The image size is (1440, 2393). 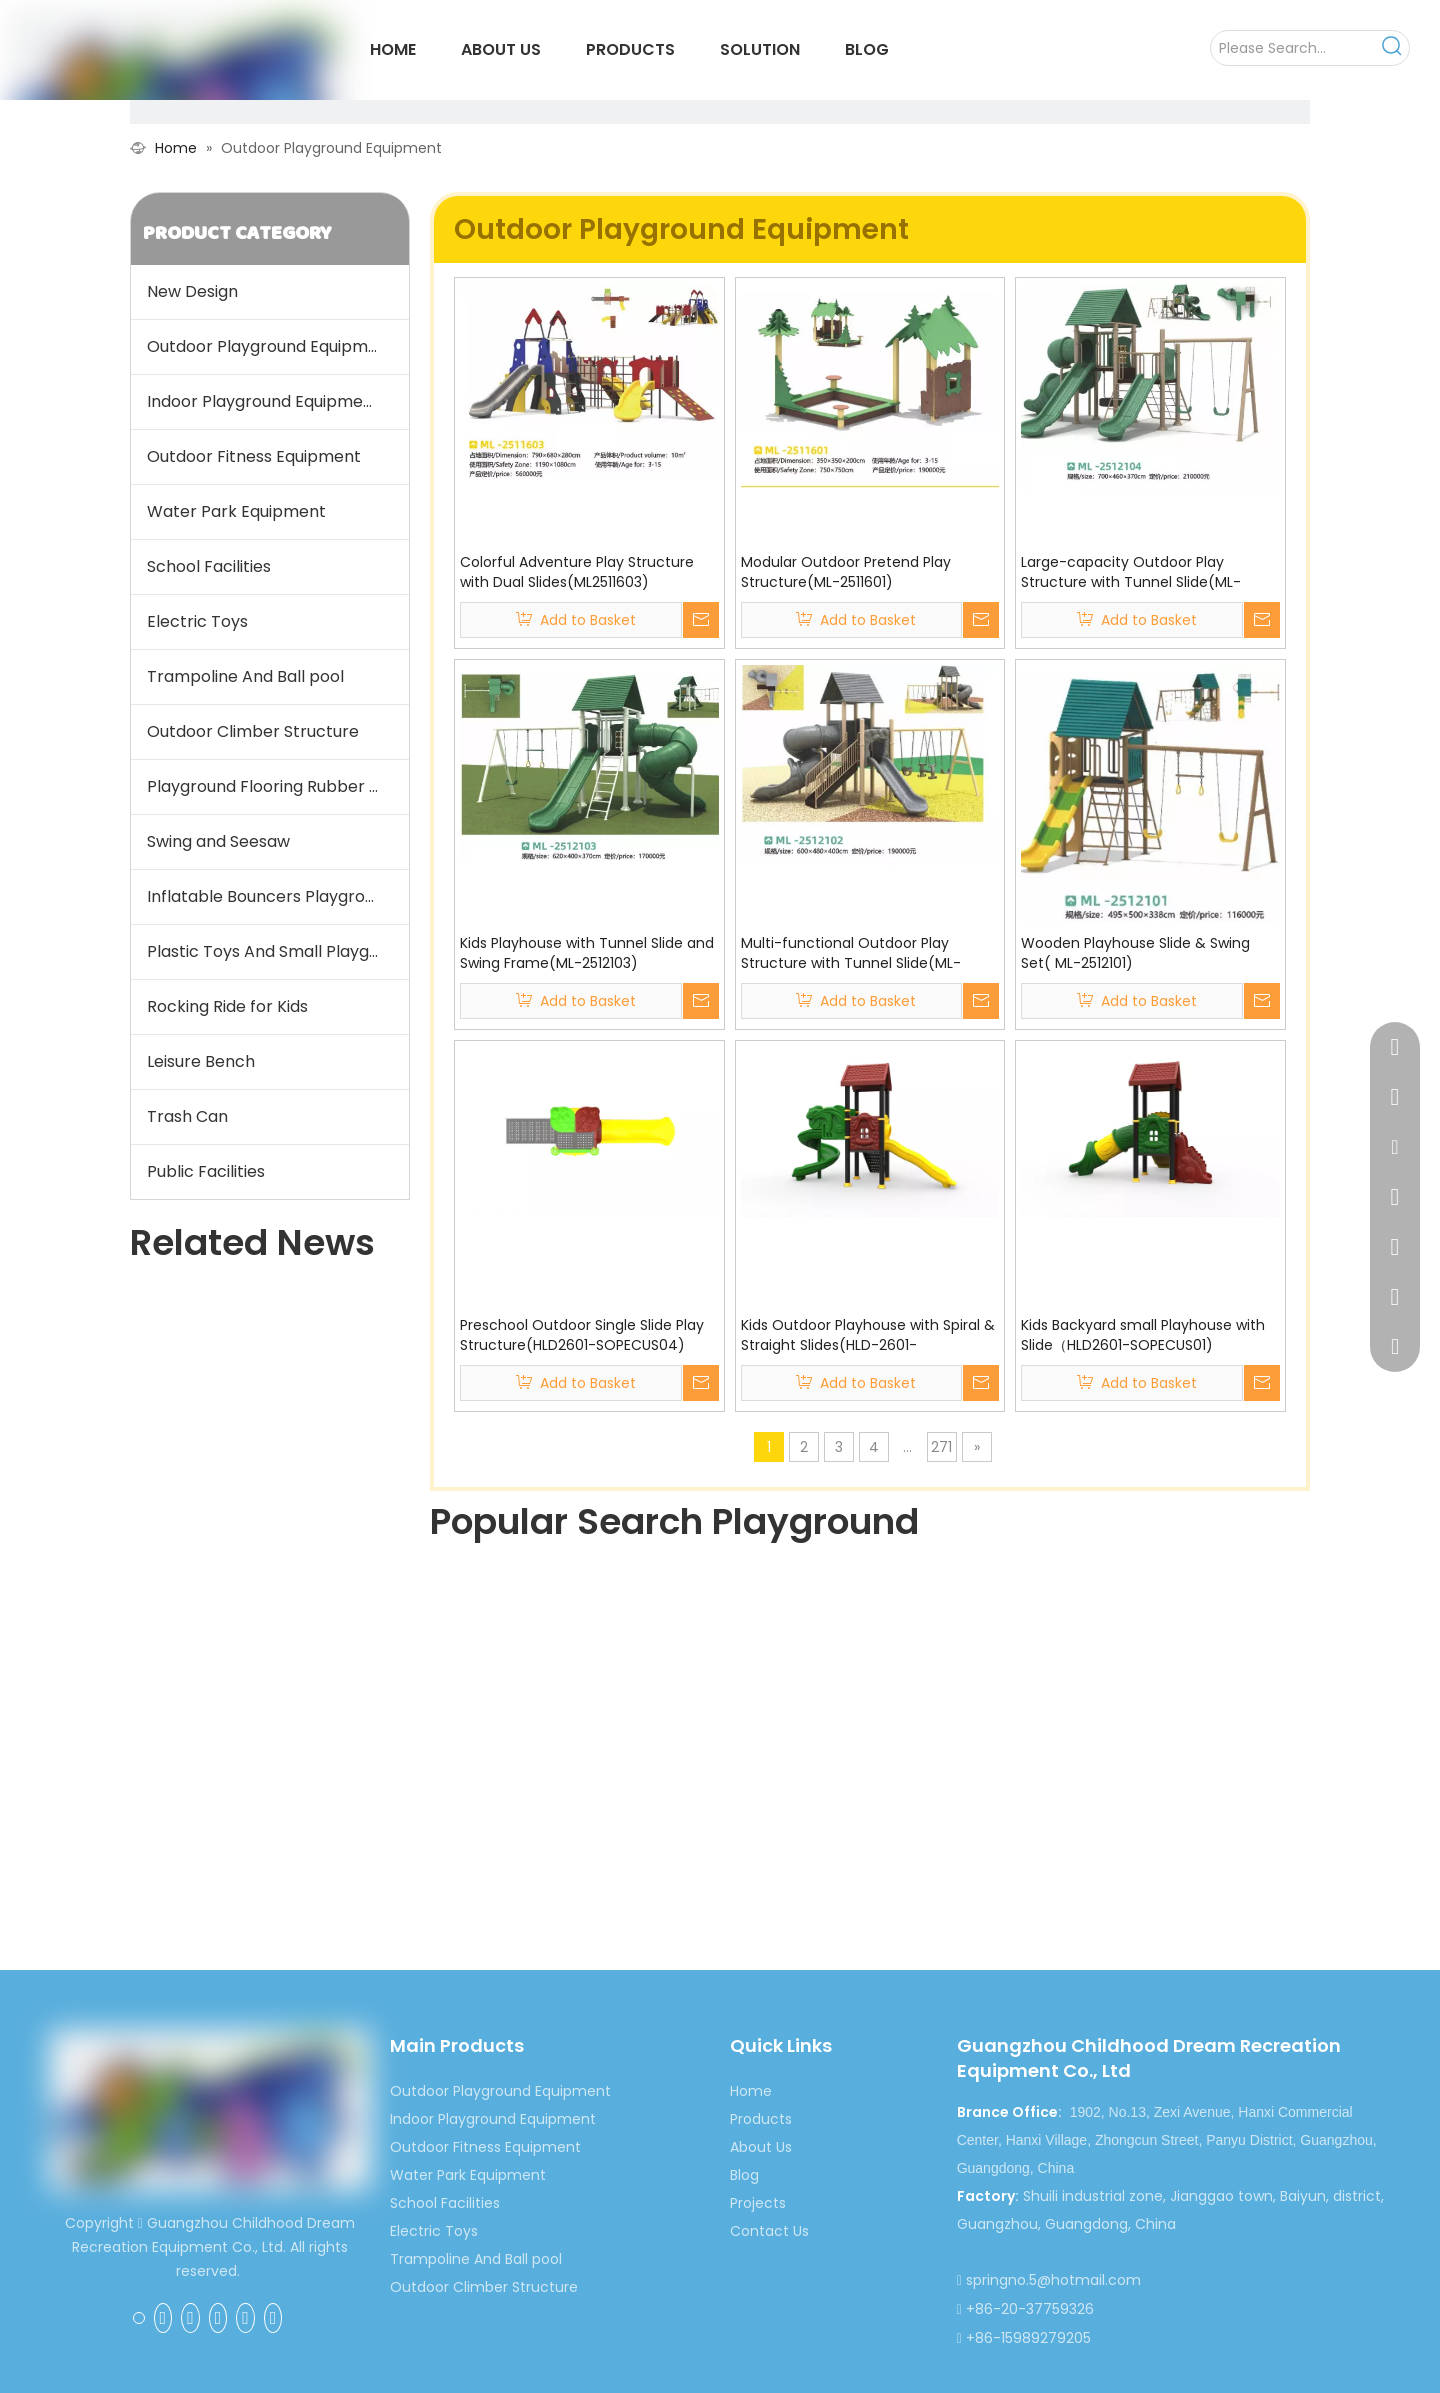 What do you see at coordinates (253, 731) in the screenshot?
I see `Outdoor Climber Structure` at bounding box center [253, 731].